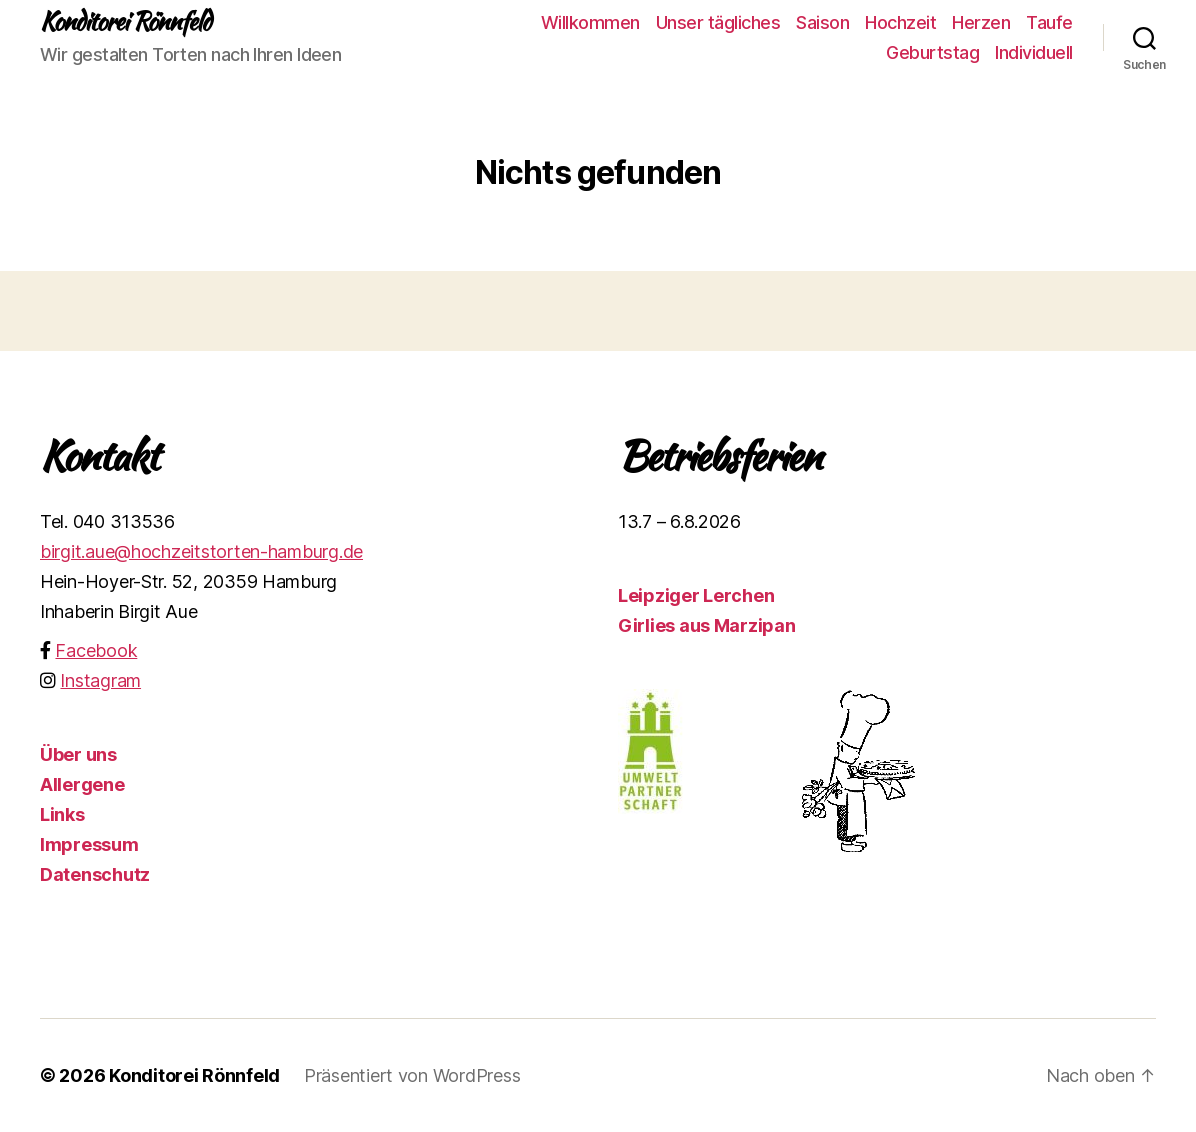 The height and width of the screenshot is (1132, 1196). What do you see at coordinates (201, 551) in the screenshot?
I see `birgit.aue@hochzeitstorten-hamburg.de` at bounding box center [201, 551].